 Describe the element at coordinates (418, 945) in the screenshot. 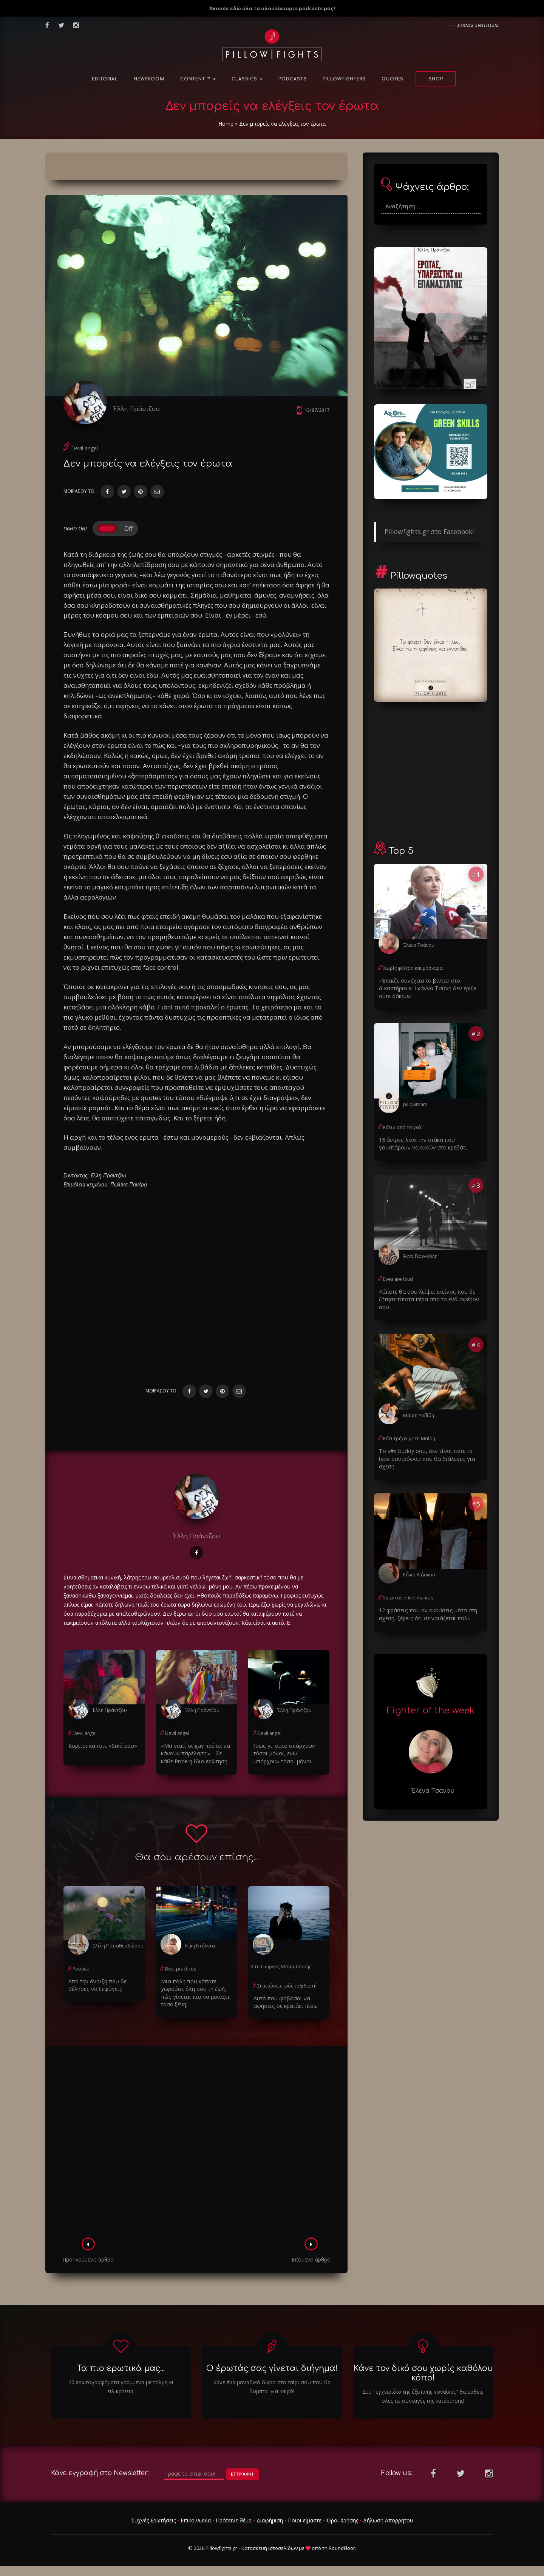

I see `Έλενα Τσάνου` at that location.